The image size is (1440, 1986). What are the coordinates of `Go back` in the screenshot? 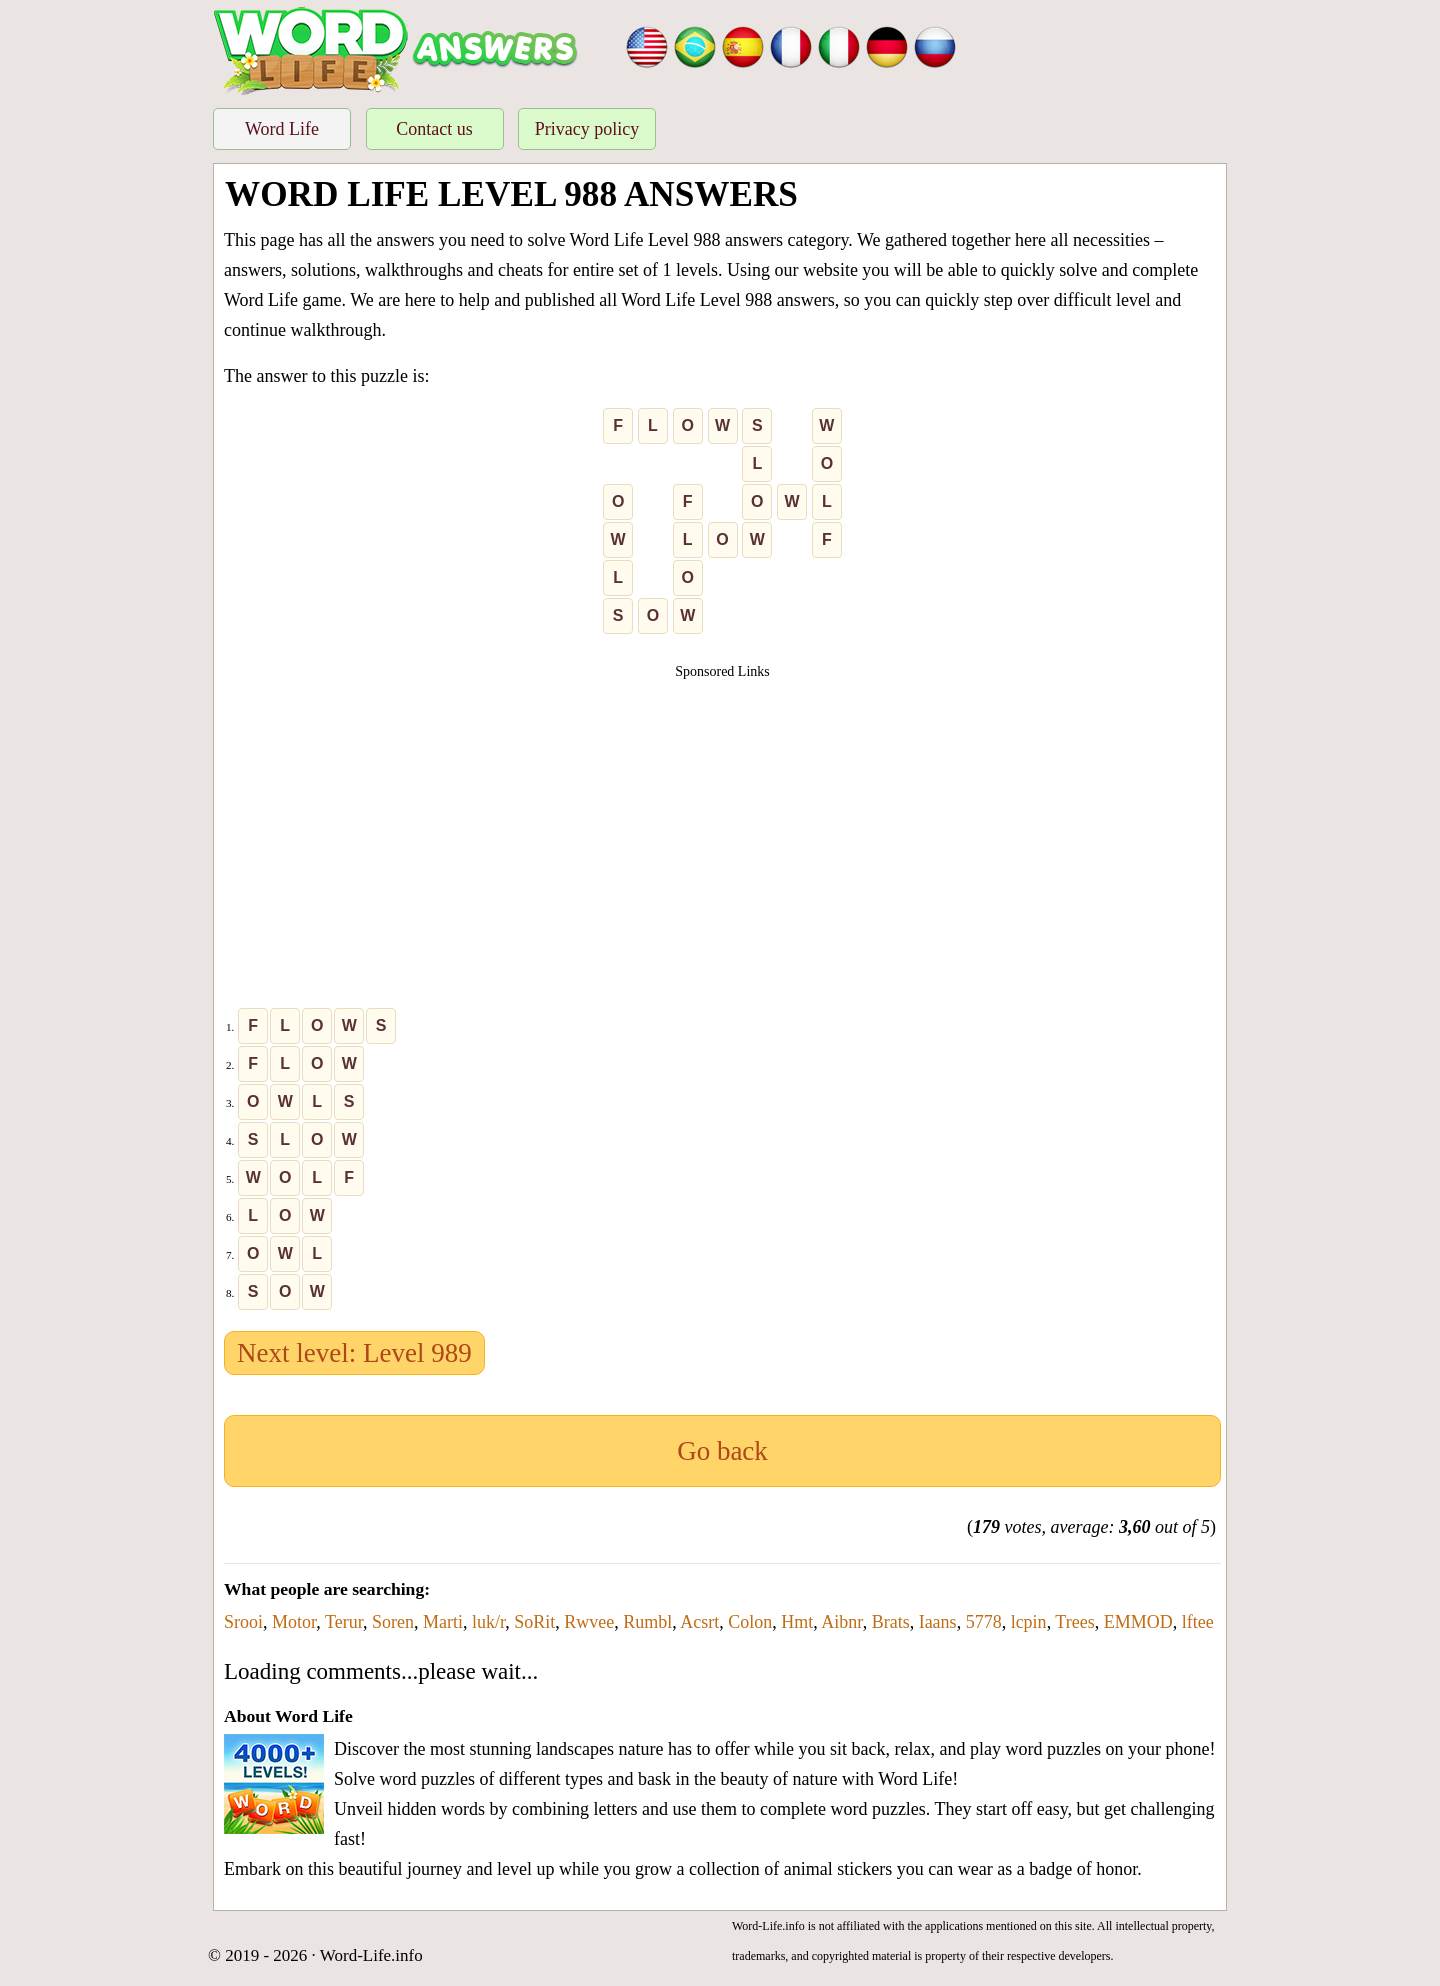 It's located at (722, 1451).